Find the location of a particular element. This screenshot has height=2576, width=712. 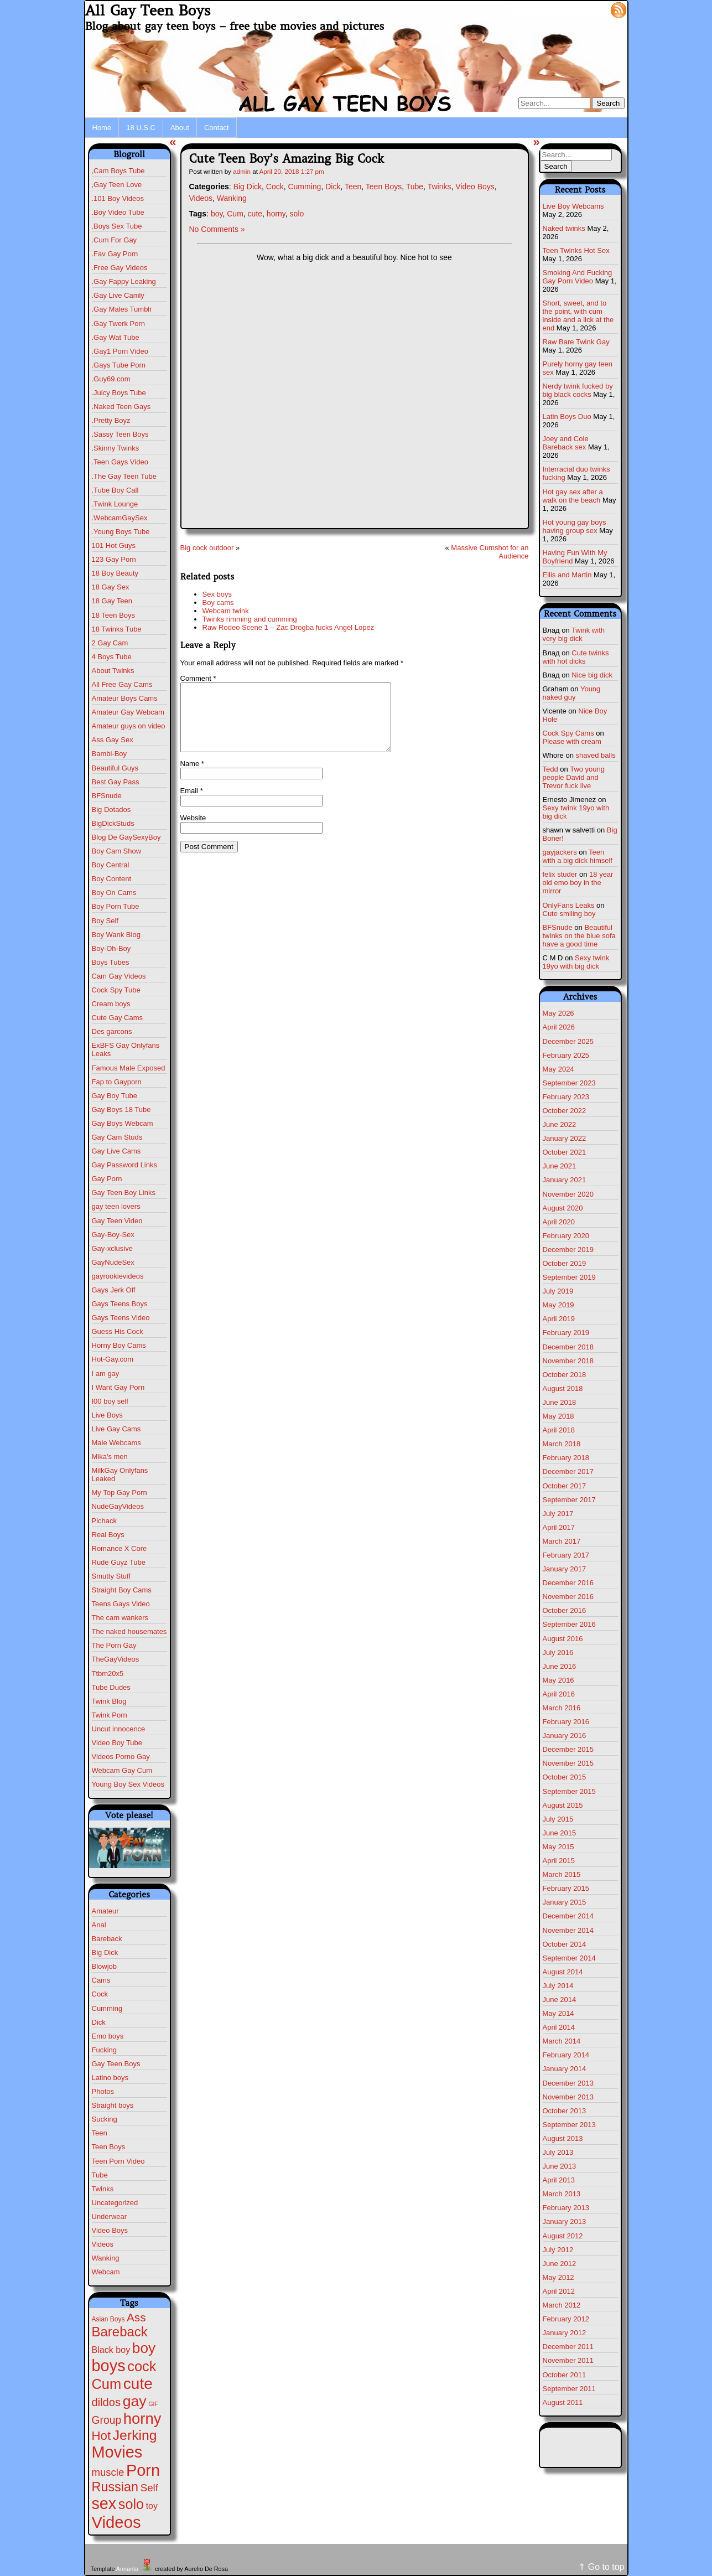

18 Gay Sex is located at coordinates (110, 587).